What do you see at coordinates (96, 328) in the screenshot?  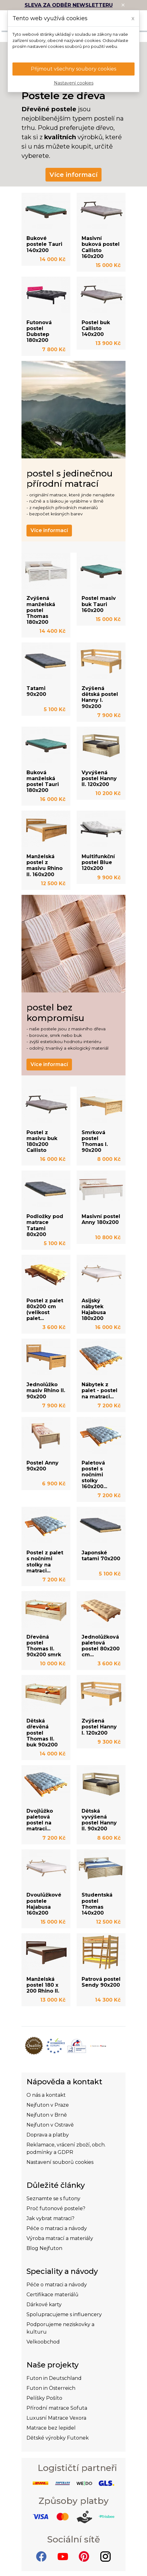 I see `Postel buk Callisto 140x200` at bounding box center [96, 328].